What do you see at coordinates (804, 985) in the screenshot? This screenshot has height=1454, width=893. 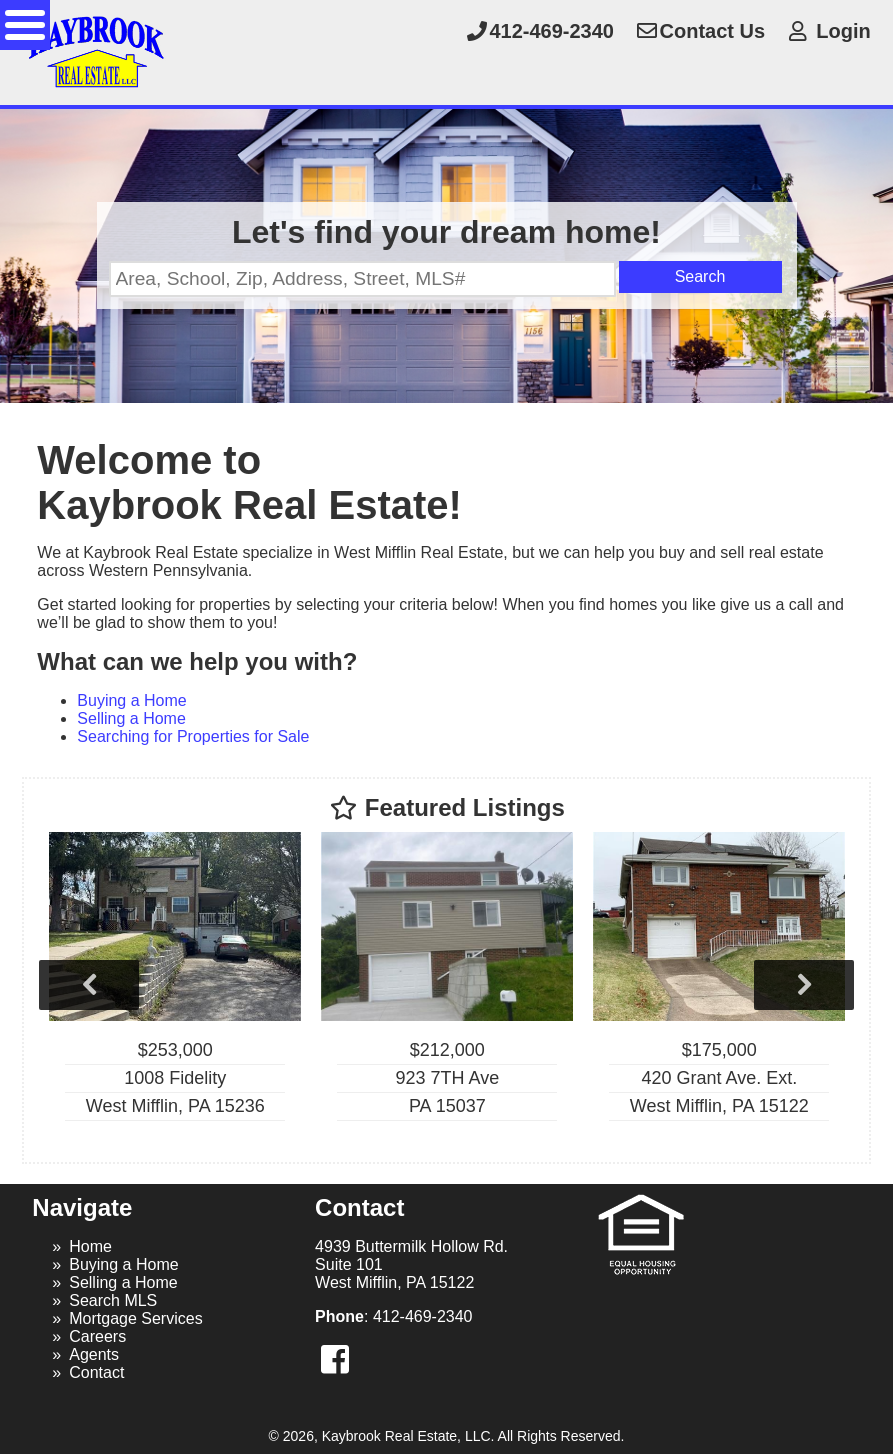 I see `Next` at bounding box center [804, 985].